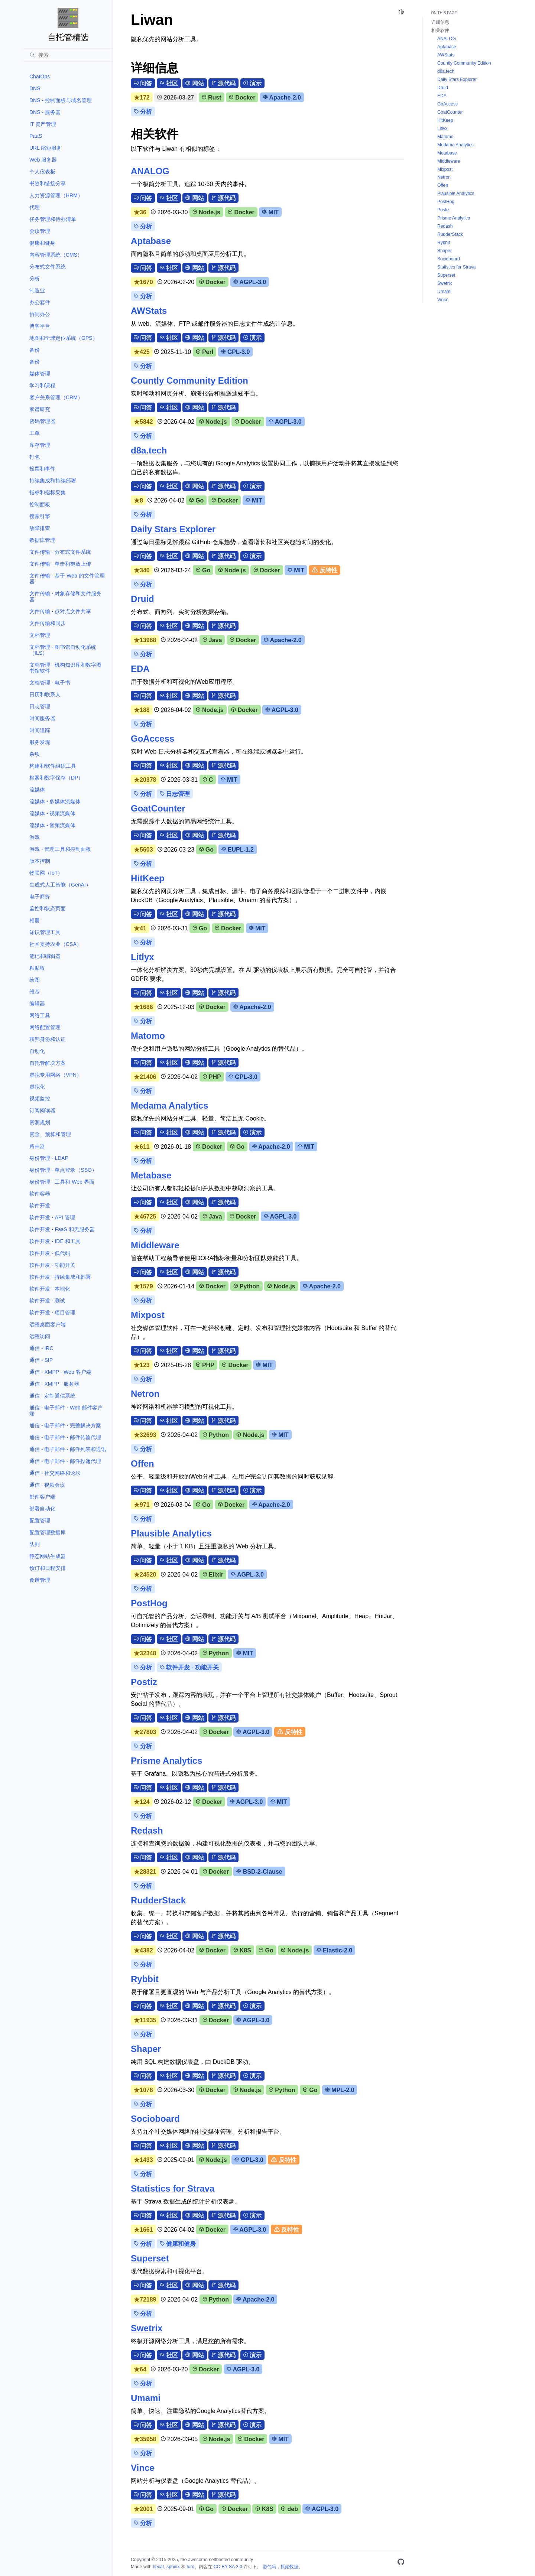 The width and height of the screenshot is (535, 2576). I want to click on 软件开发 - 功能开关, so click(52, 1265).